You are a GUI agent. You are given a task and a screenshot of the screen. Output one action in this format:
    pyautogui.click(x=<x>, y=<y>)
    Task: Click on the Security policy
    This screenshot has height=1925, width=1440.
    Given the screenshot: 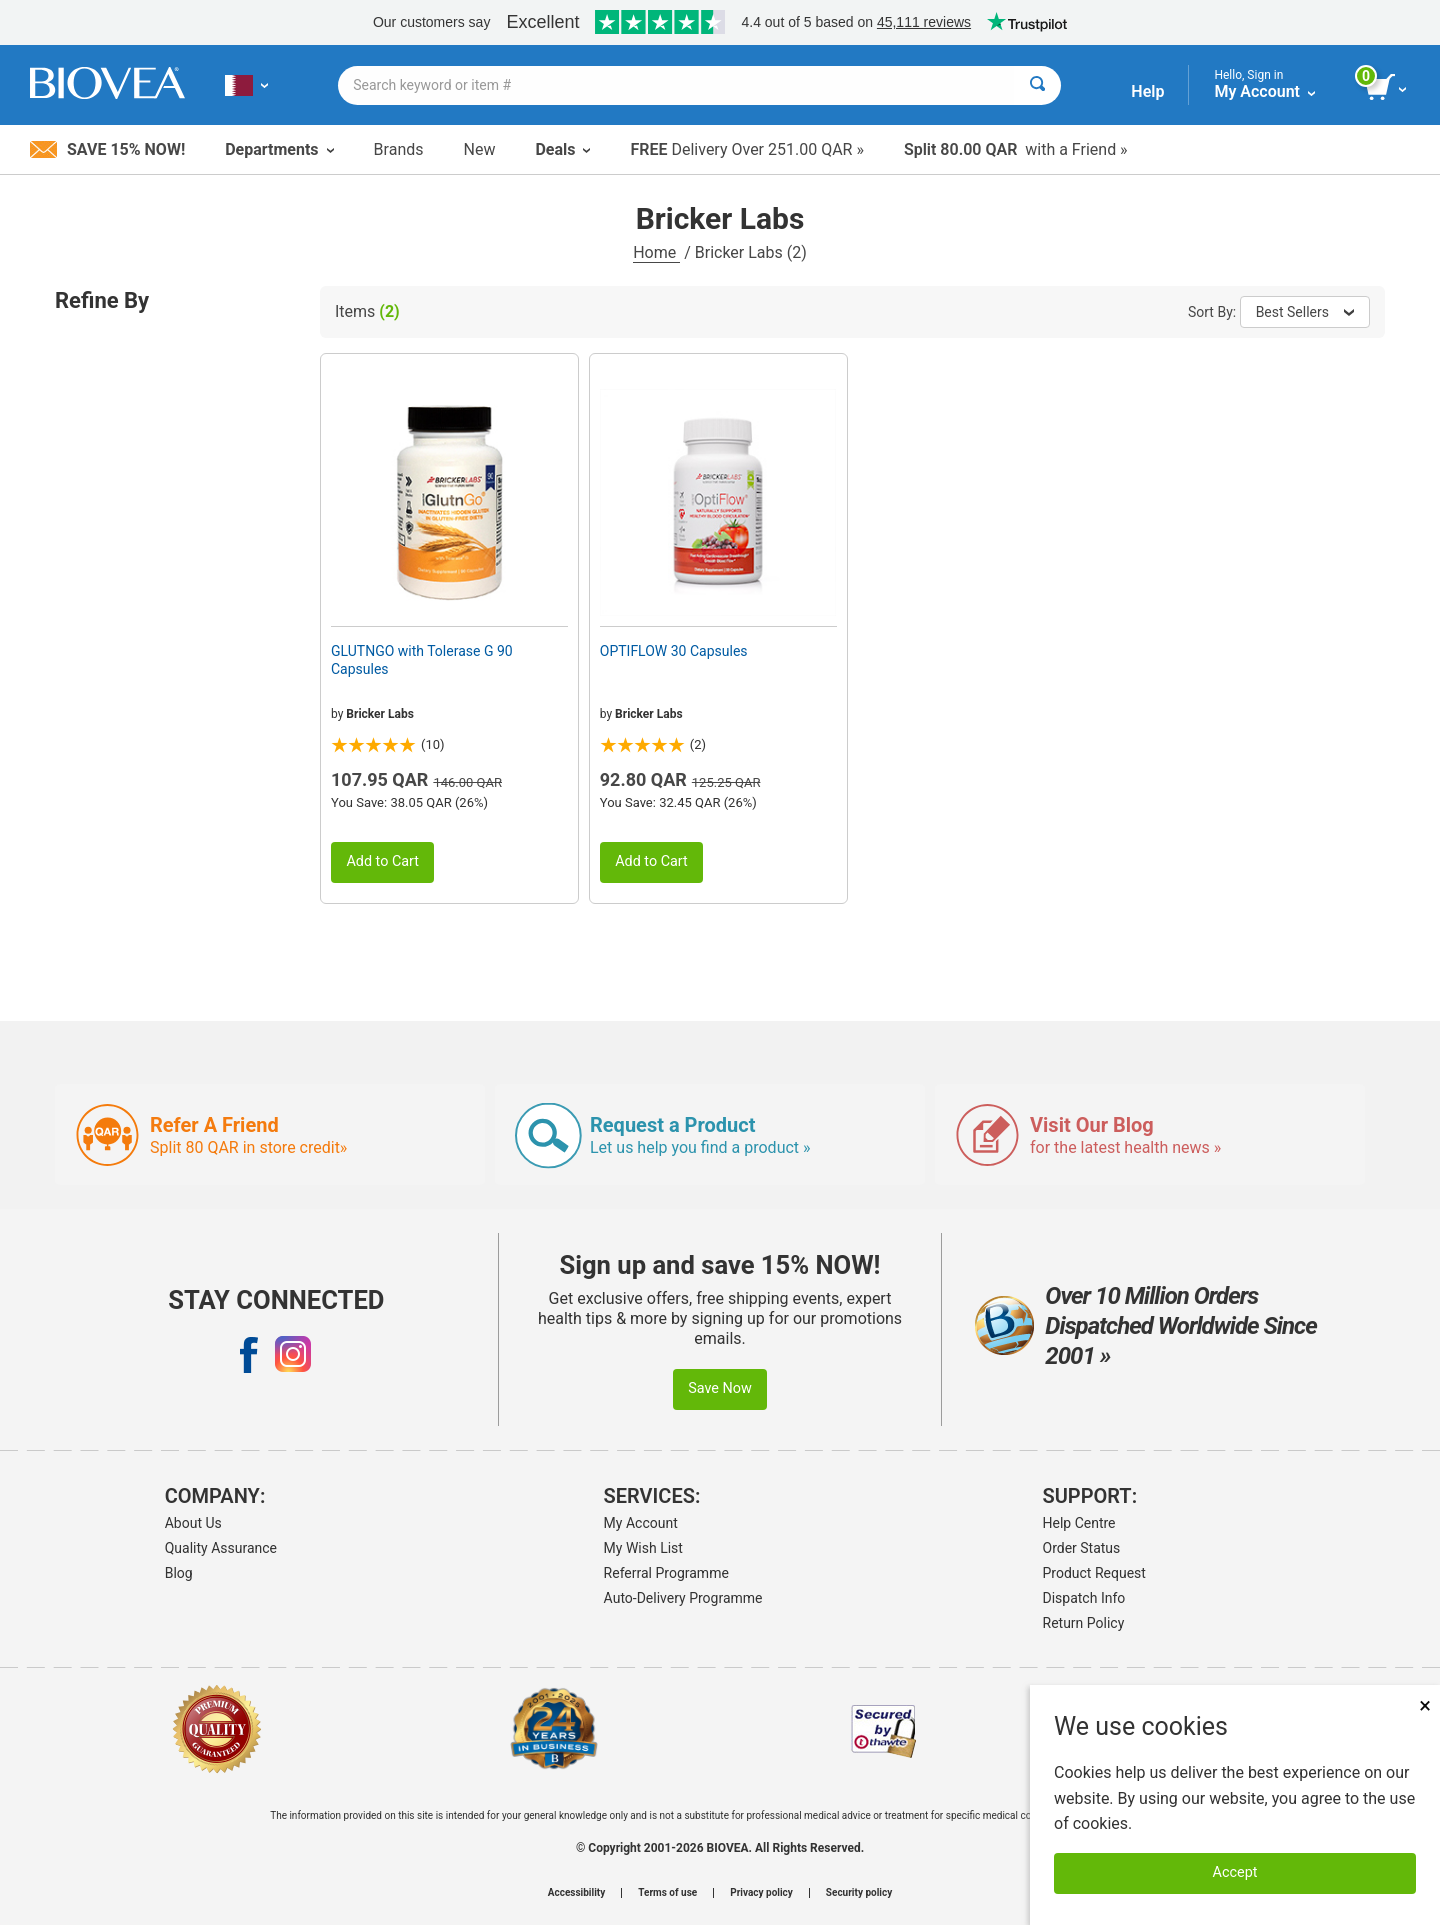 What is the action you would take?
    pyautogui.click(x=859, y=1893)
    